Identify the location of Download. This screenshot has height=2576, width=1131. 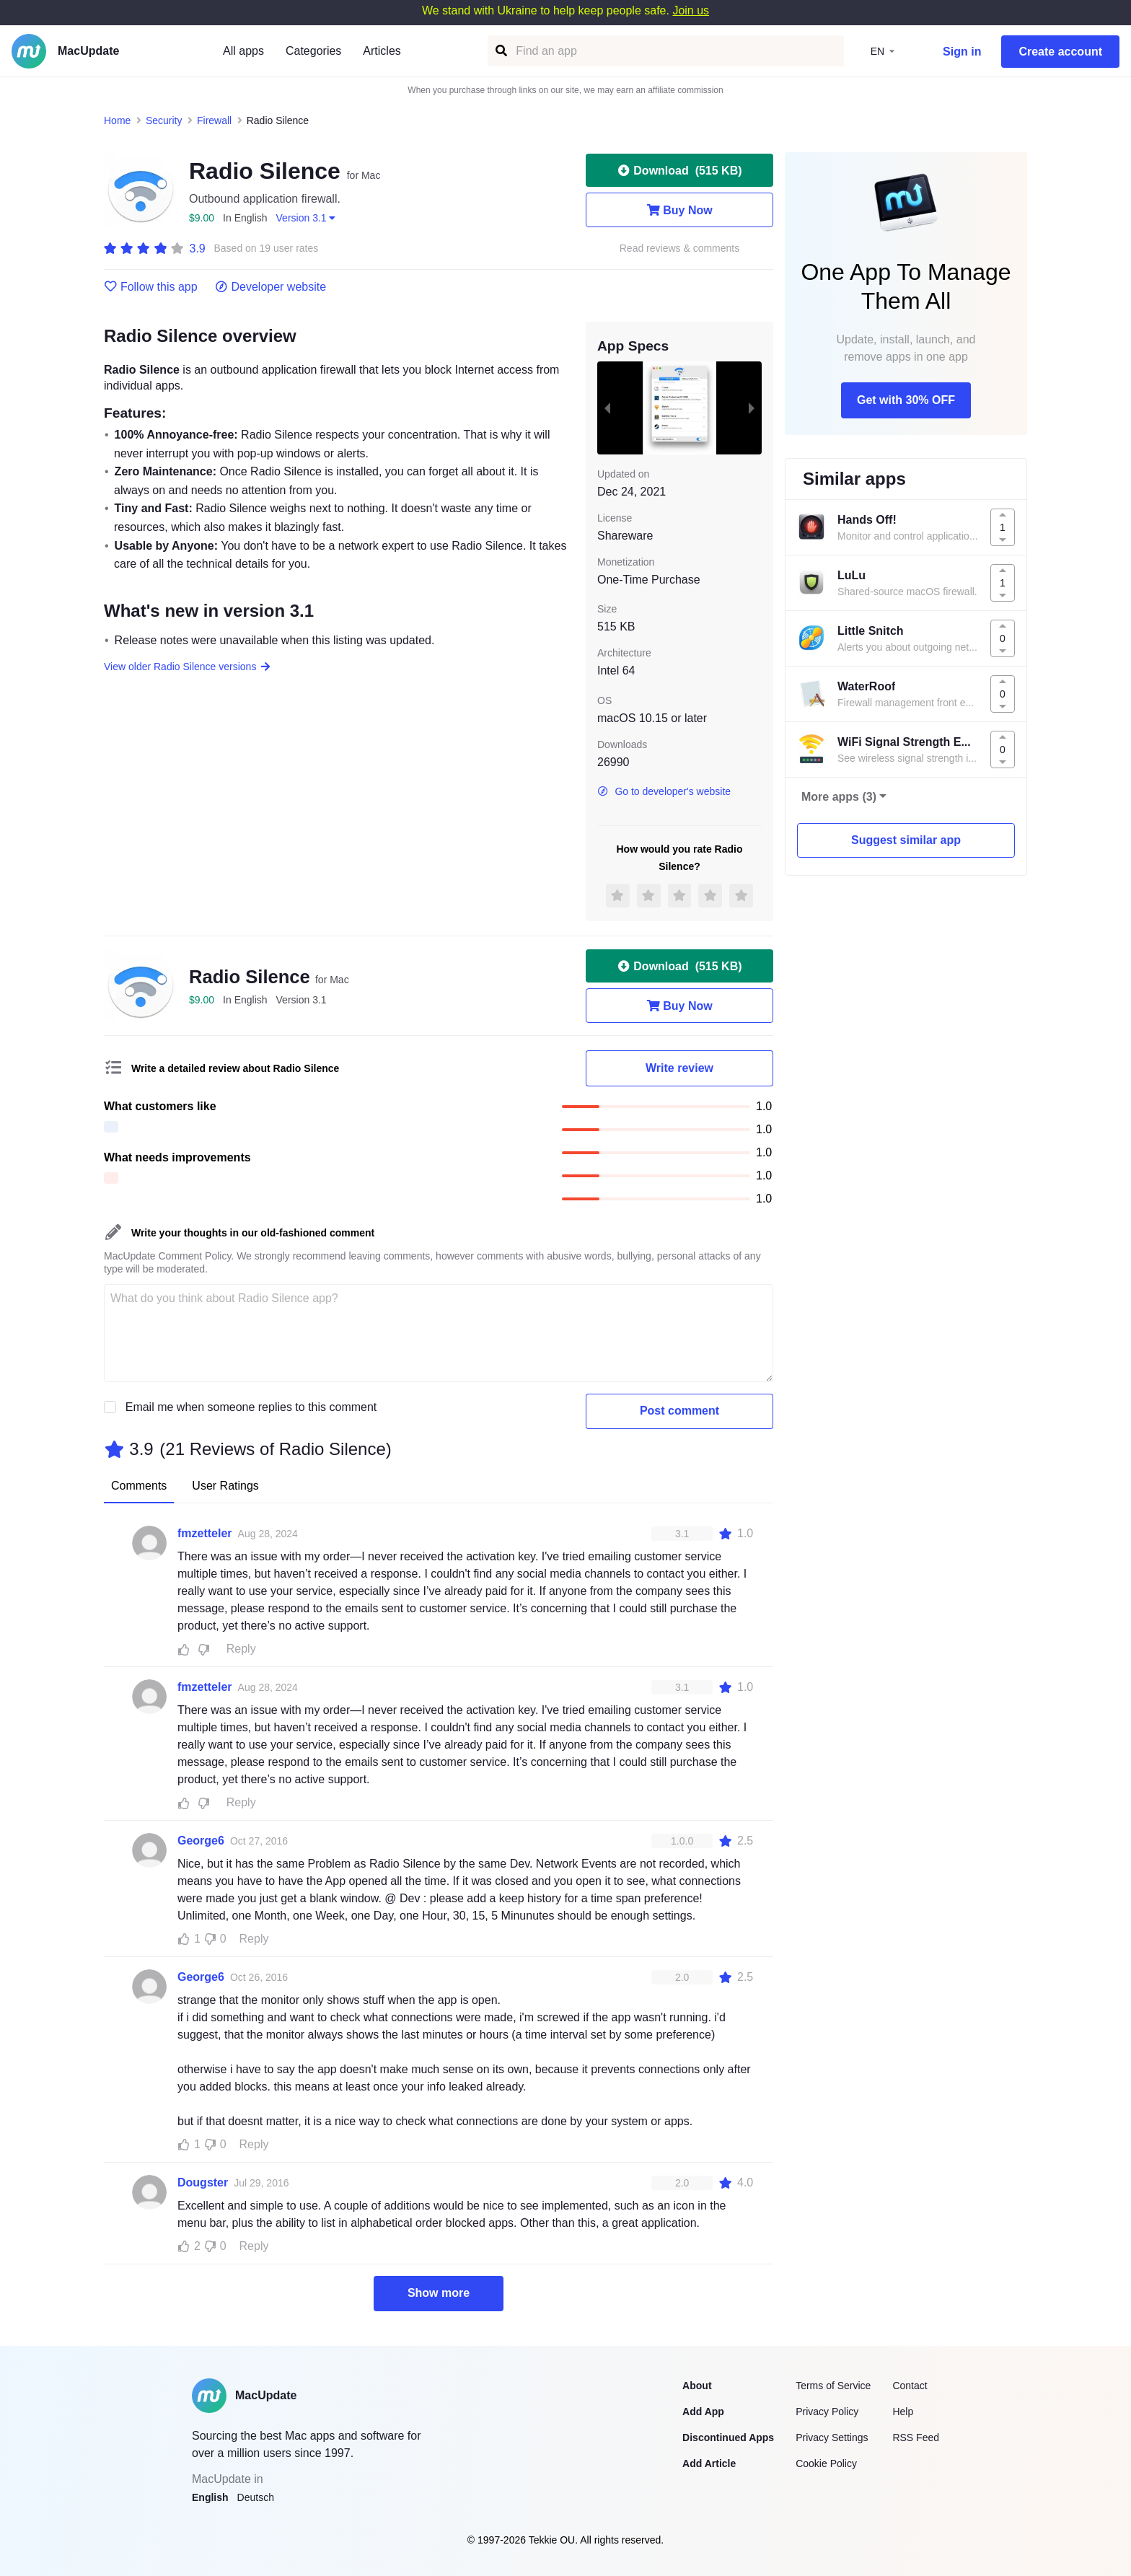
(679, 170).